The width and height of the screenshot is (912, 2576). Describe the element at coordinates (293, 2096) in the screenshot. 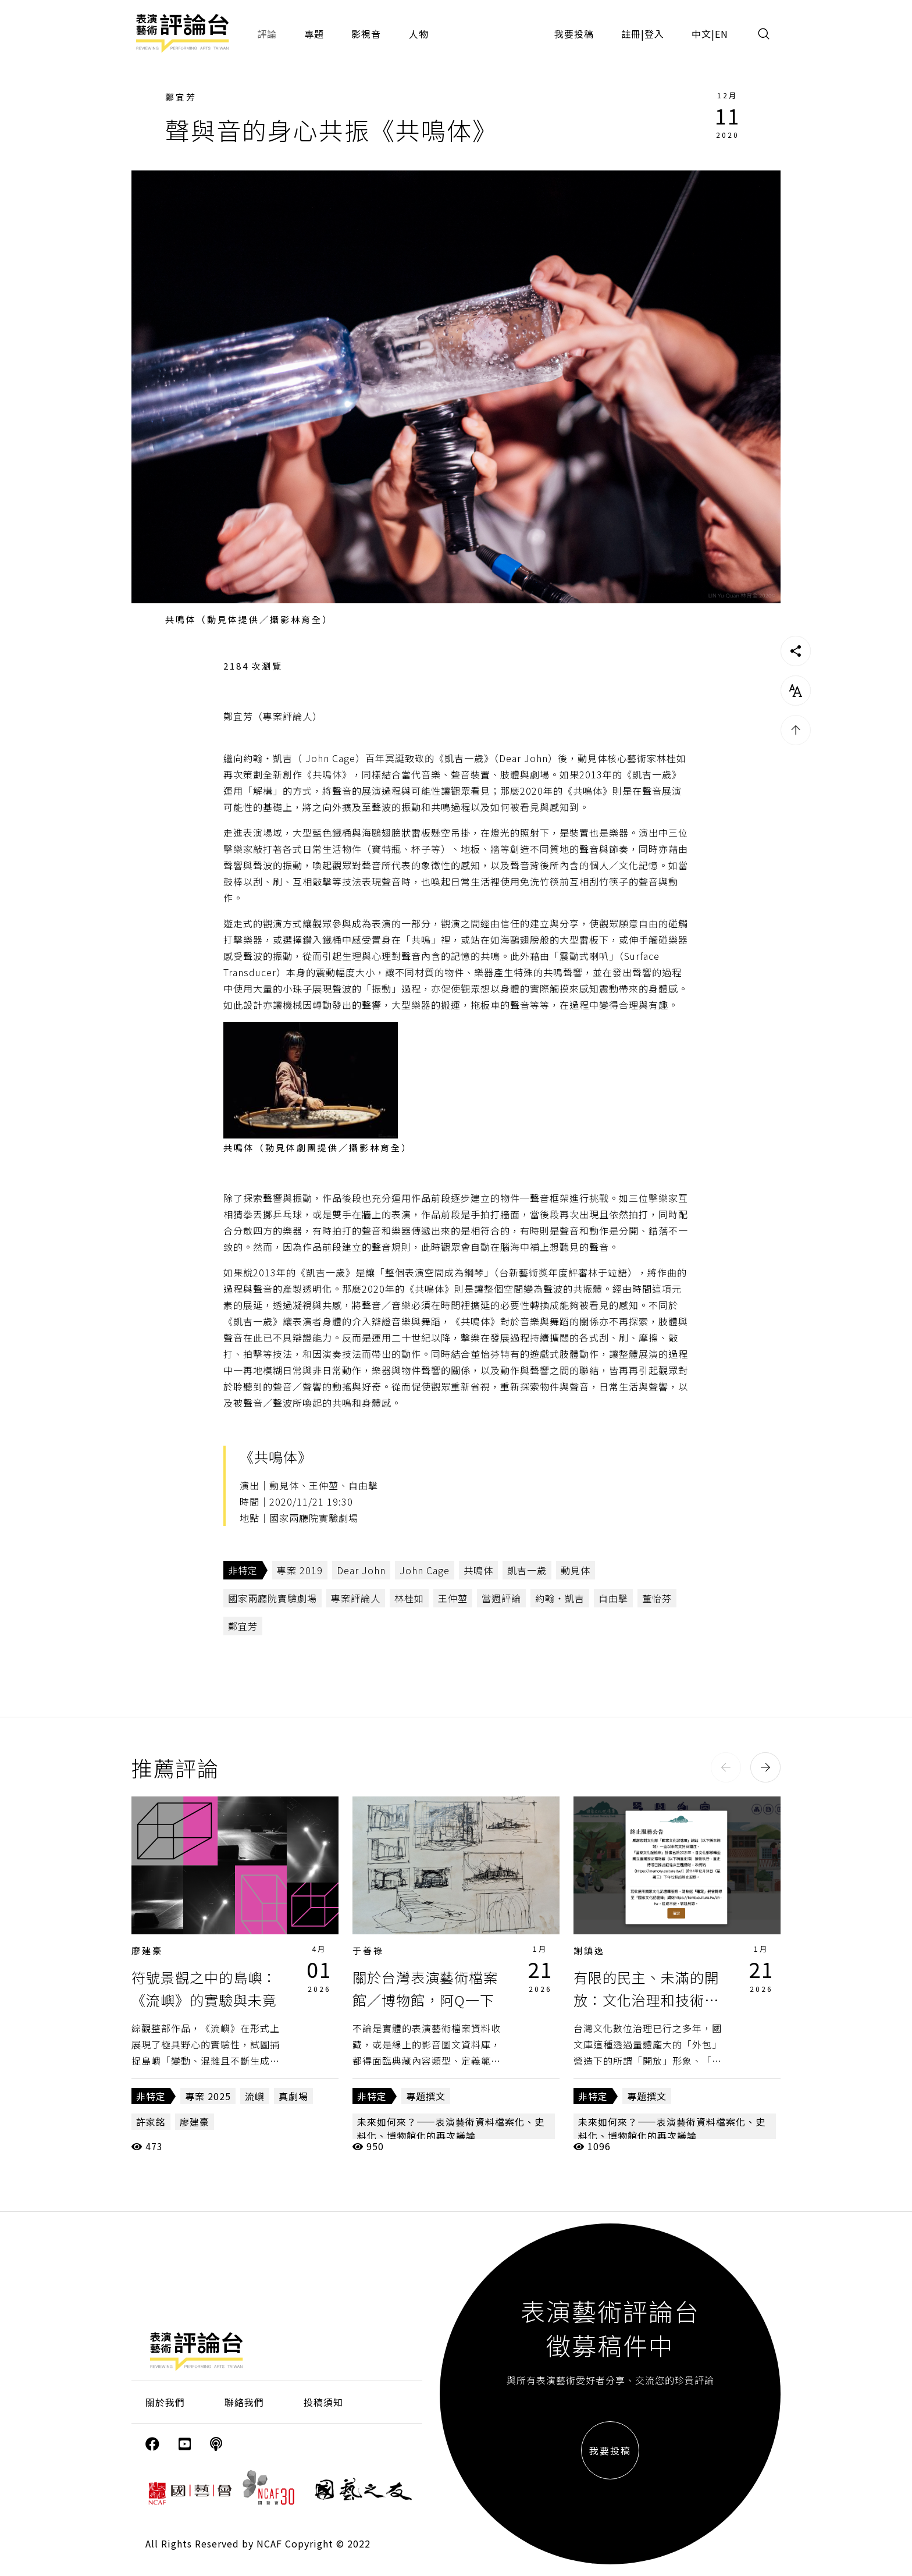

I see `真劇場` at that location.